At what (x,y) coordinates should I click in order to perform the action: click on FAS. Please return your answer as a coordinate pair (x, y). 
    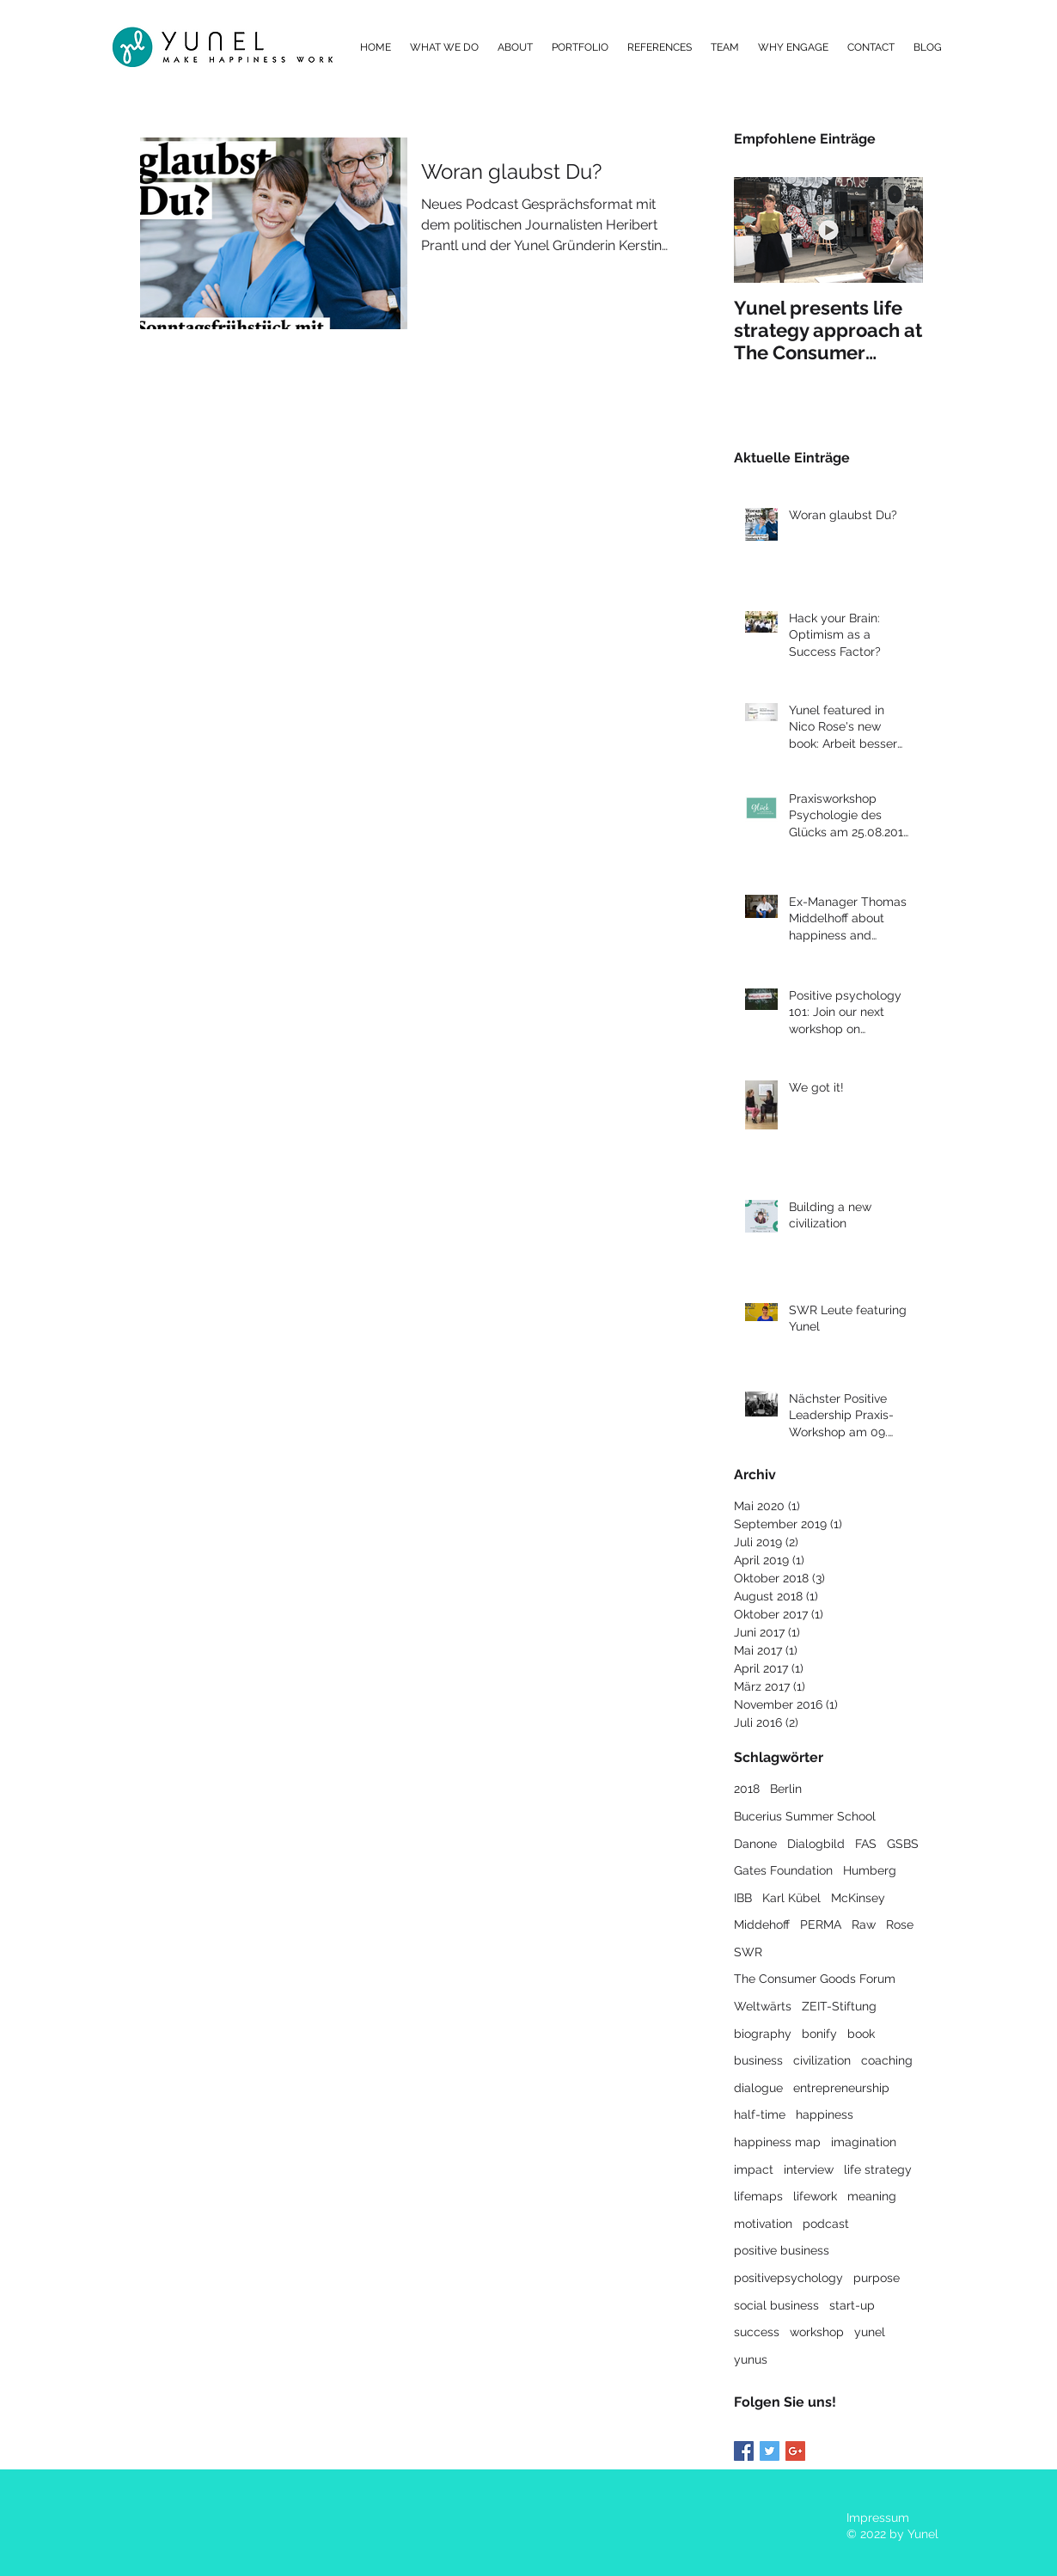
    Looking at the image, I should click on (866, 1844).